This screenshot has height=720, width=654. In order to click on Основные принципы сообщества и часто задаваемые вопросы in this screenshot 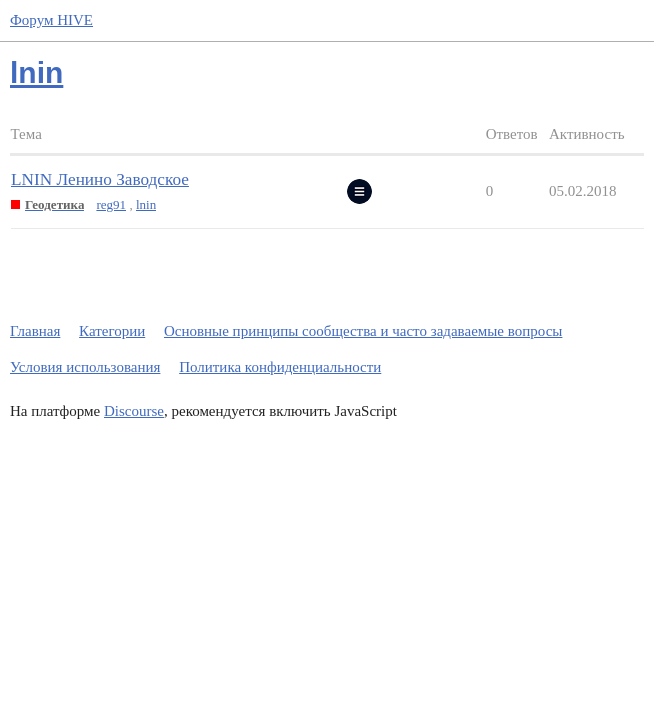, I will do `click(363, 331)`.